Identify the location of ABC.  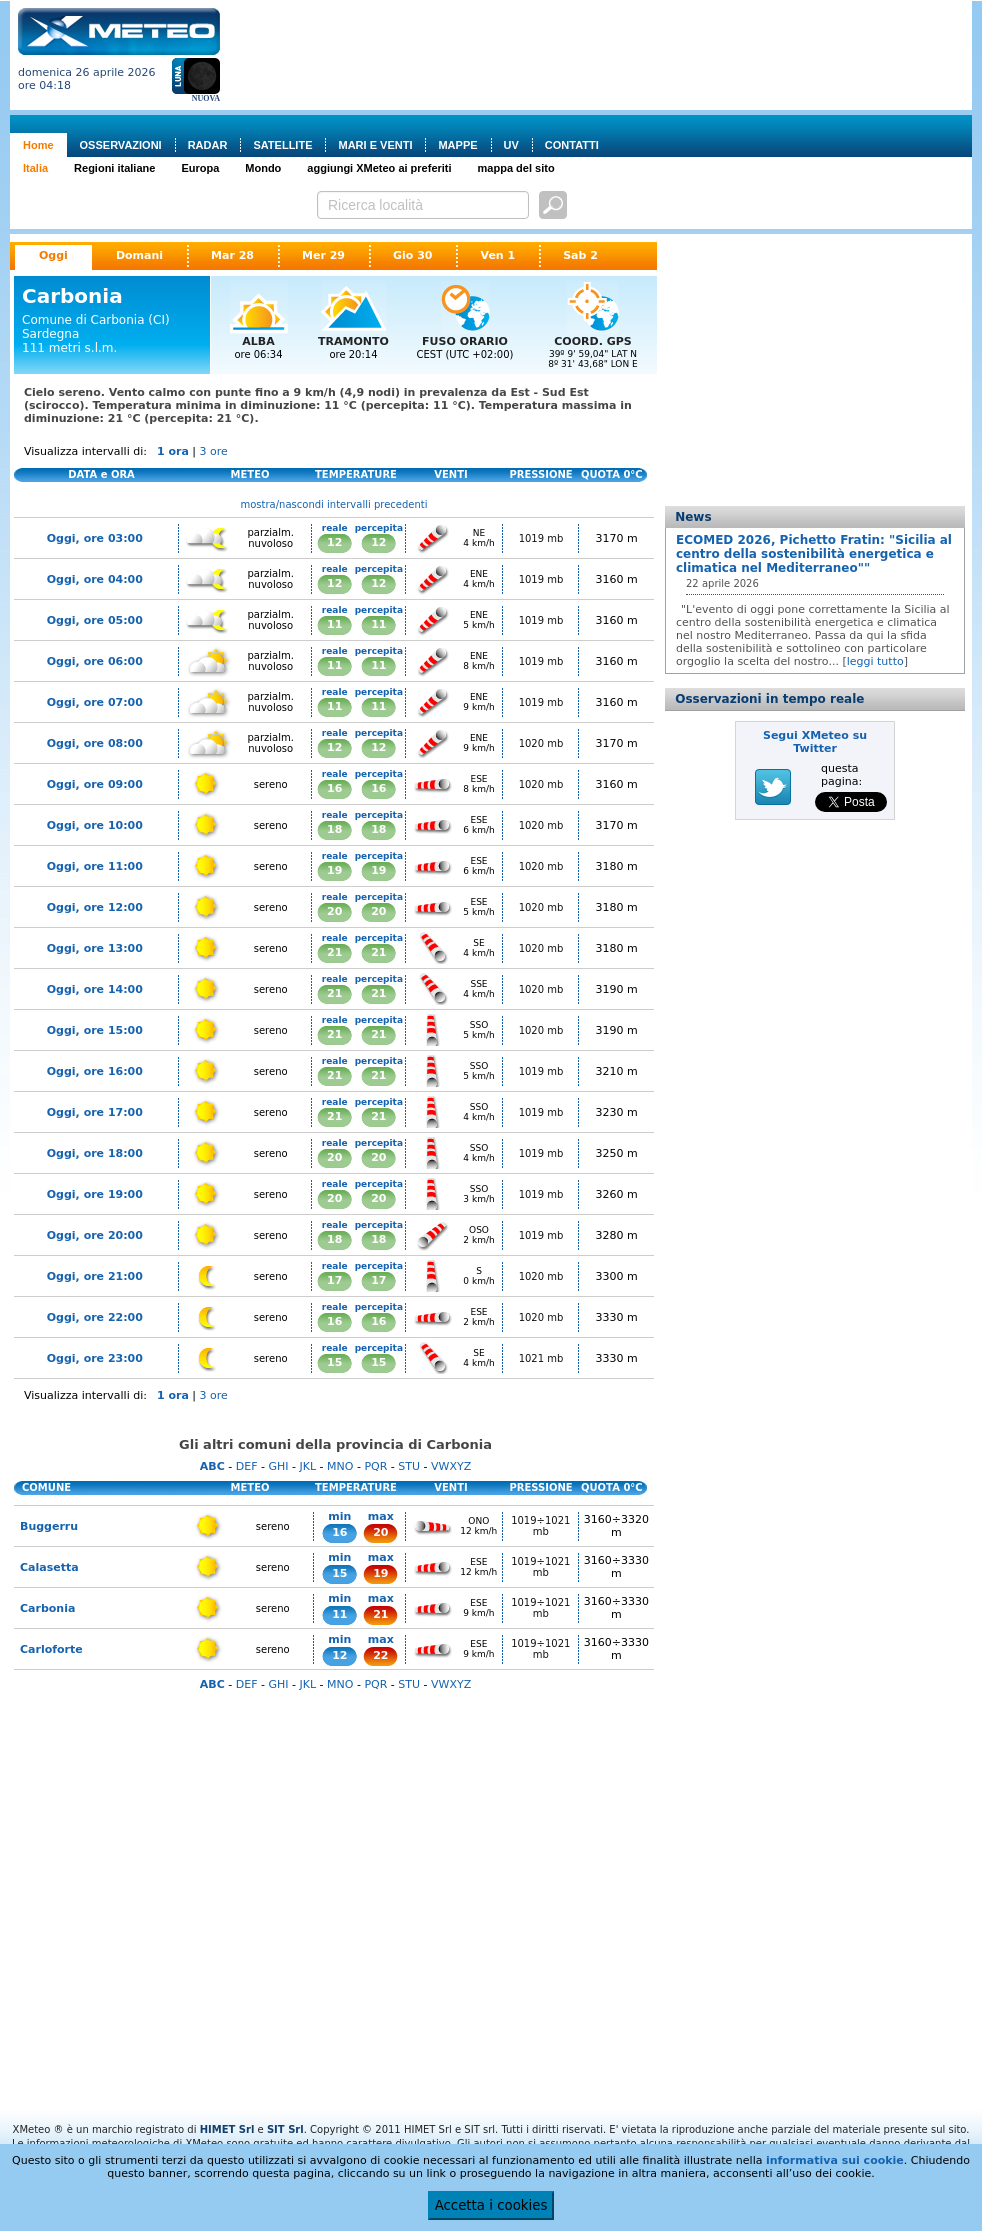
(212, 1466).